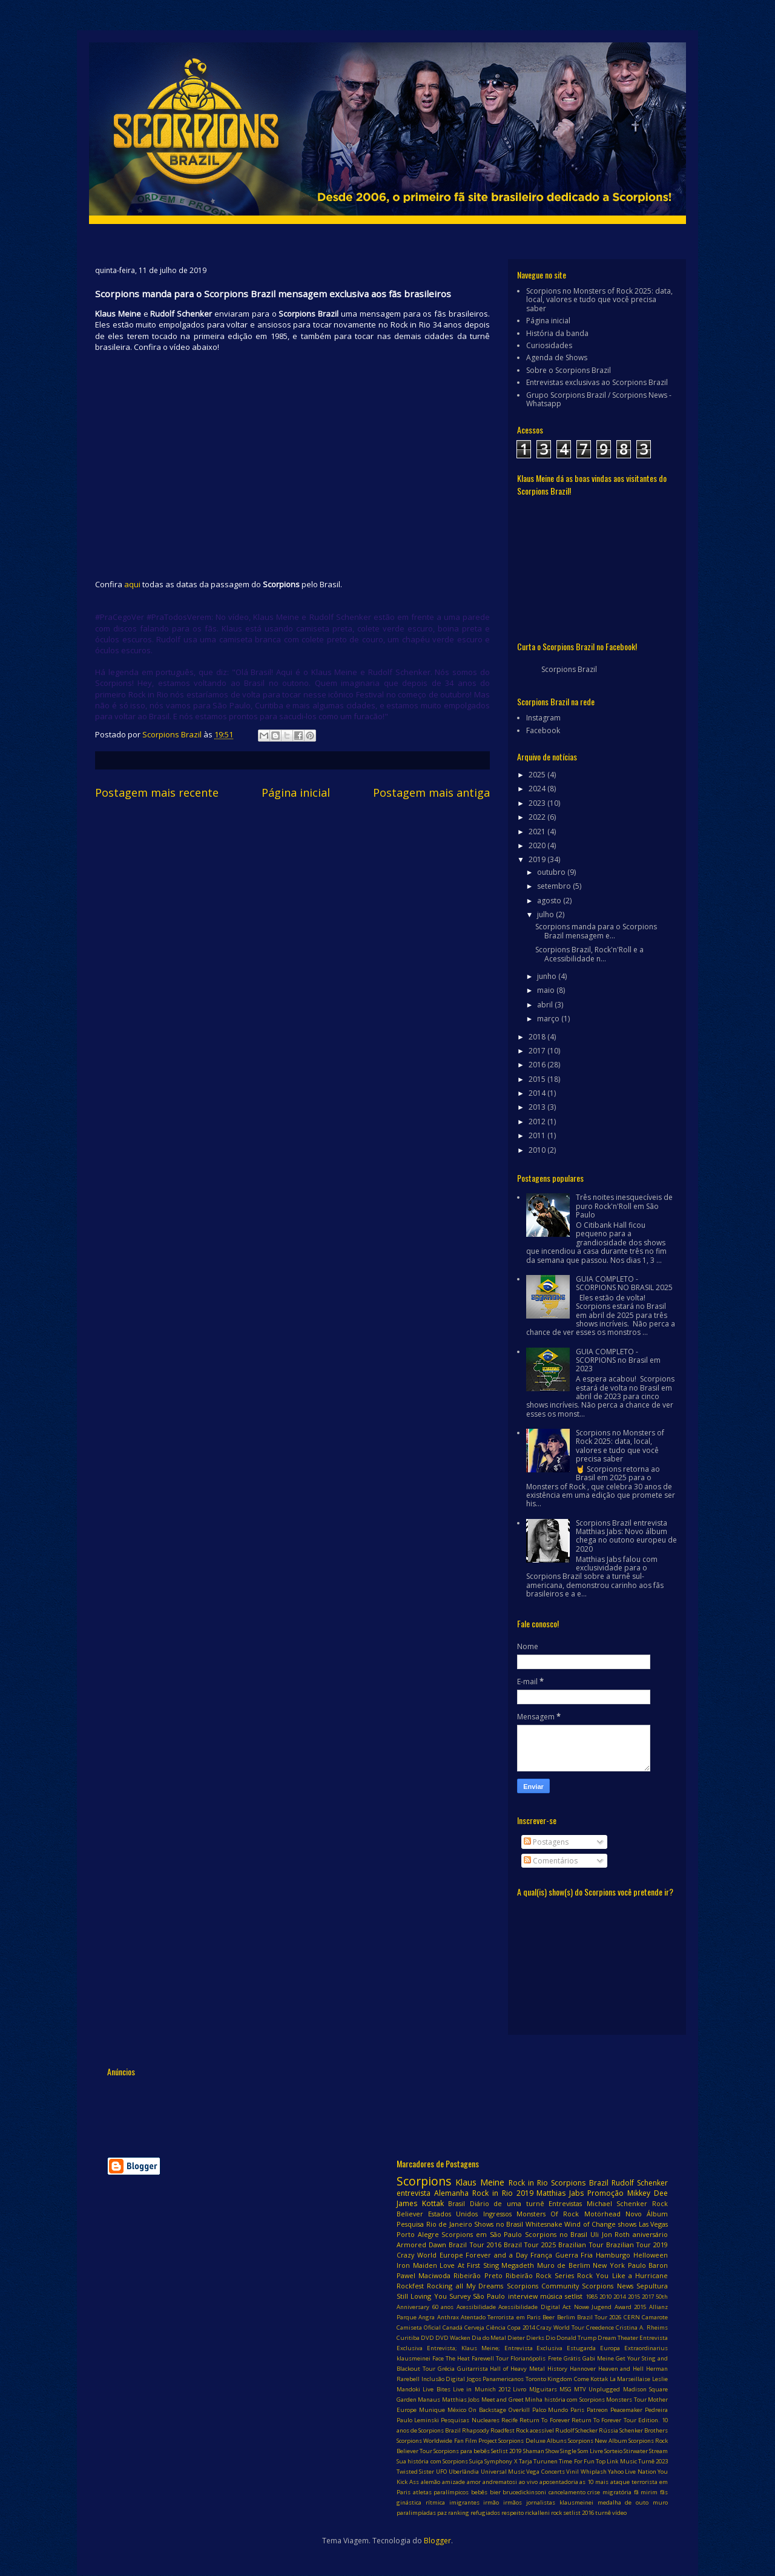 This screenshot has width=775, height=2576. Describe the element at coordinates (653, 2223) in the screenshot. I see `Las Vegas` at that location.